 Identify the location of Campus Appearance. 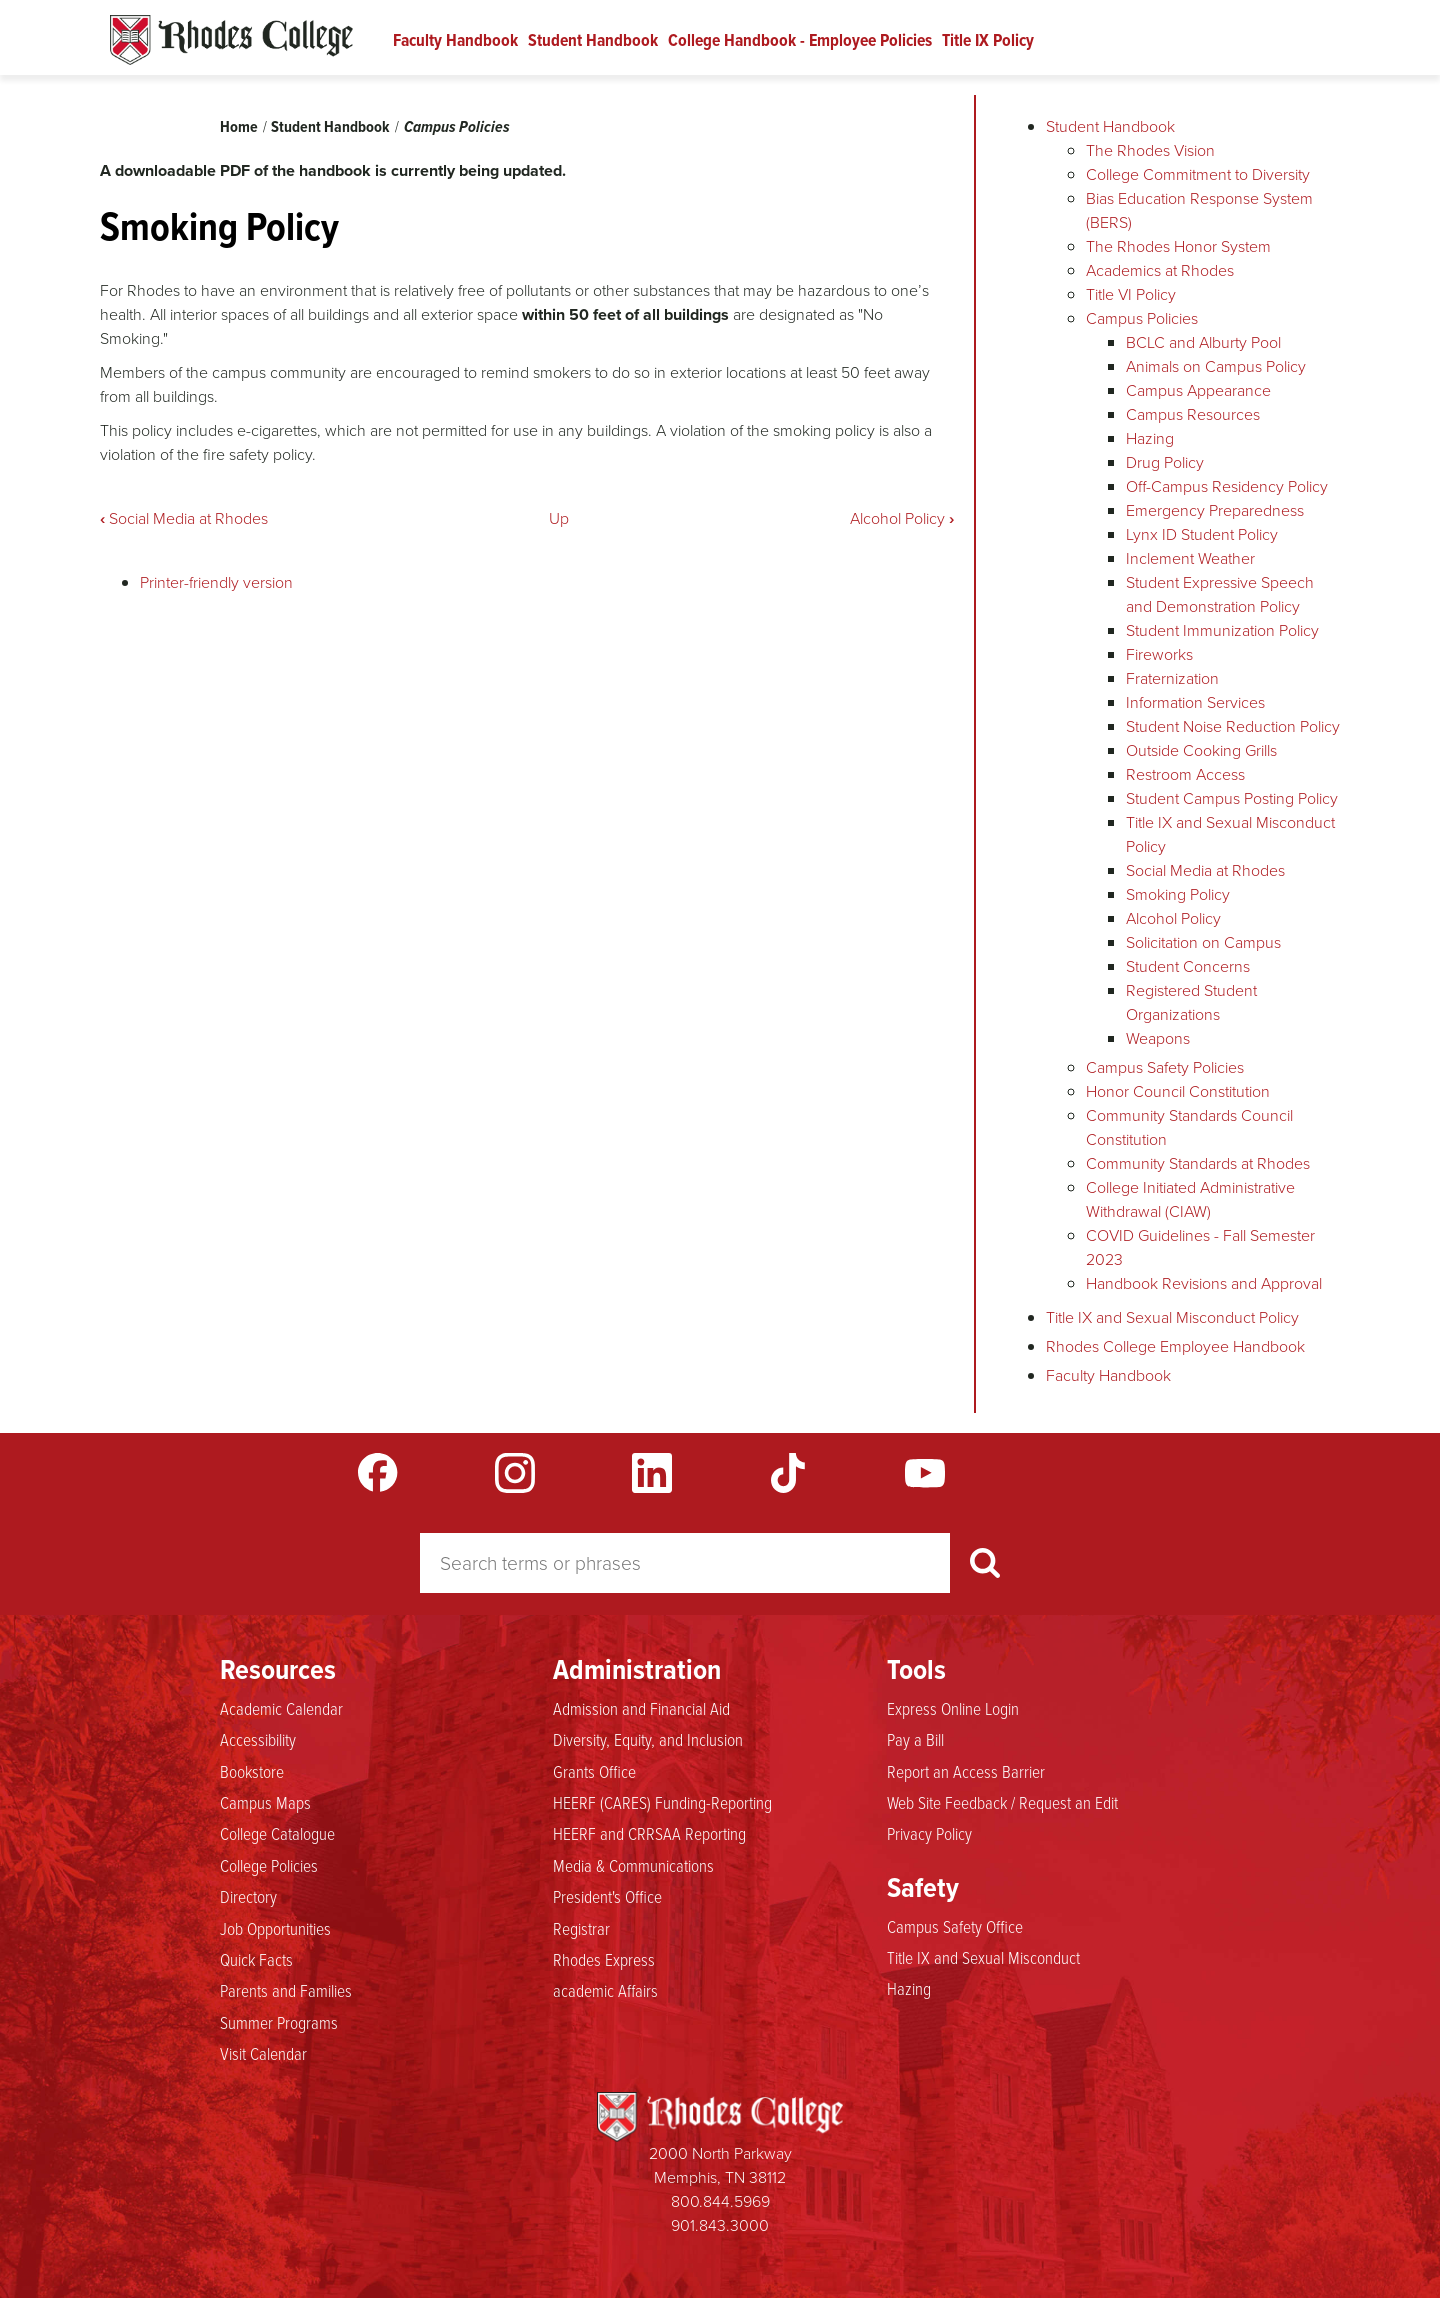
(1198, 390).